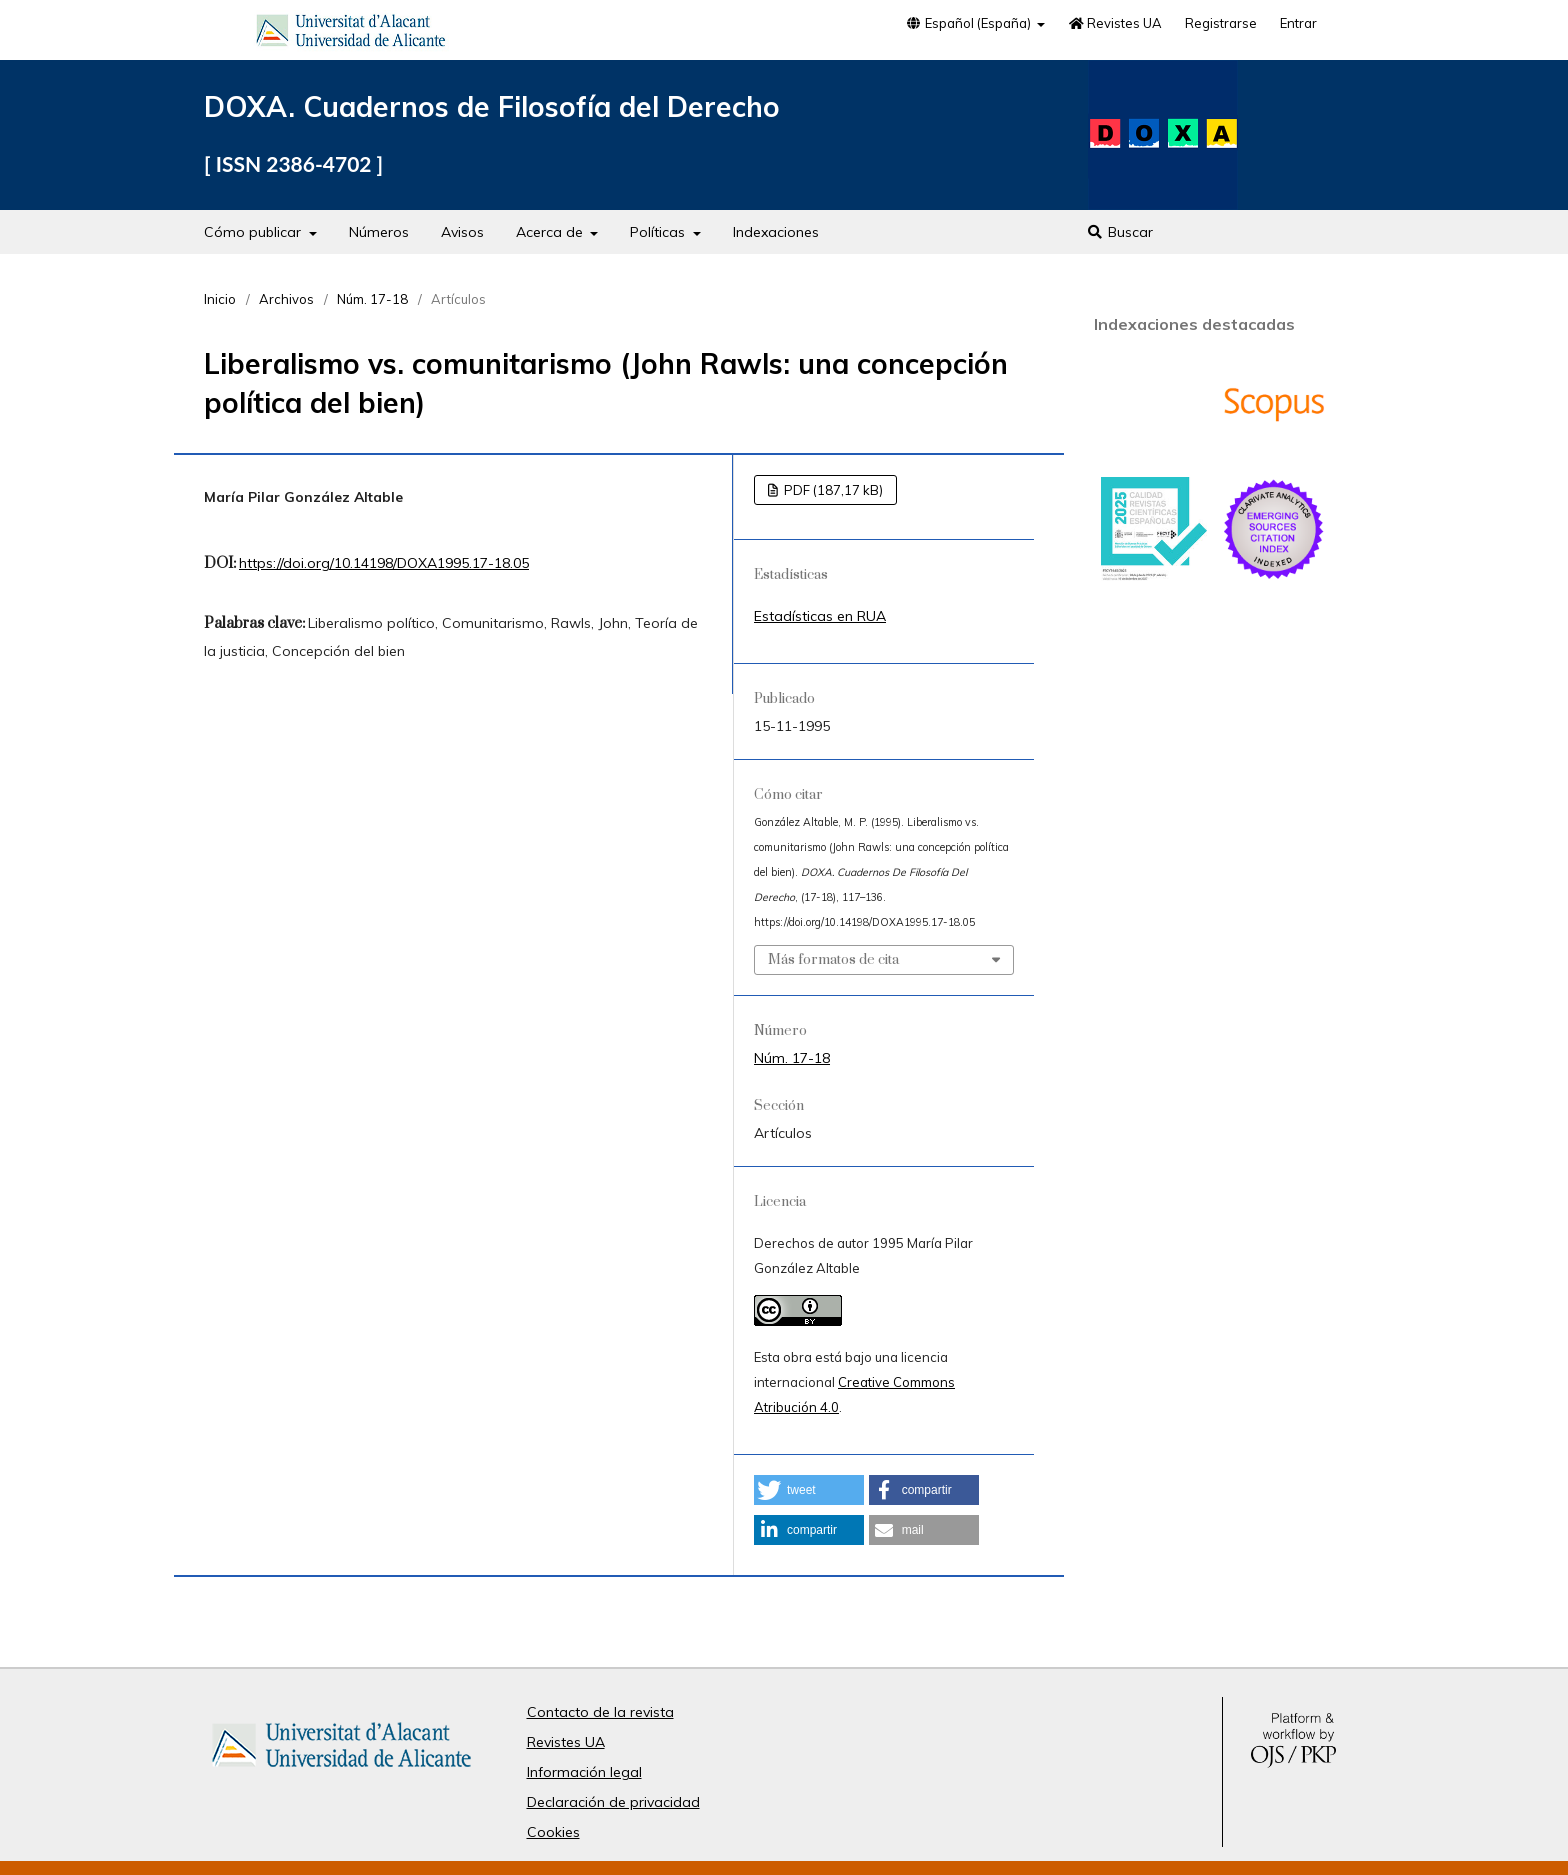  What do you see at coordinates (254, 232) in the screenshot?
I see `Cómo publicar` at bounding box center [254, 232].